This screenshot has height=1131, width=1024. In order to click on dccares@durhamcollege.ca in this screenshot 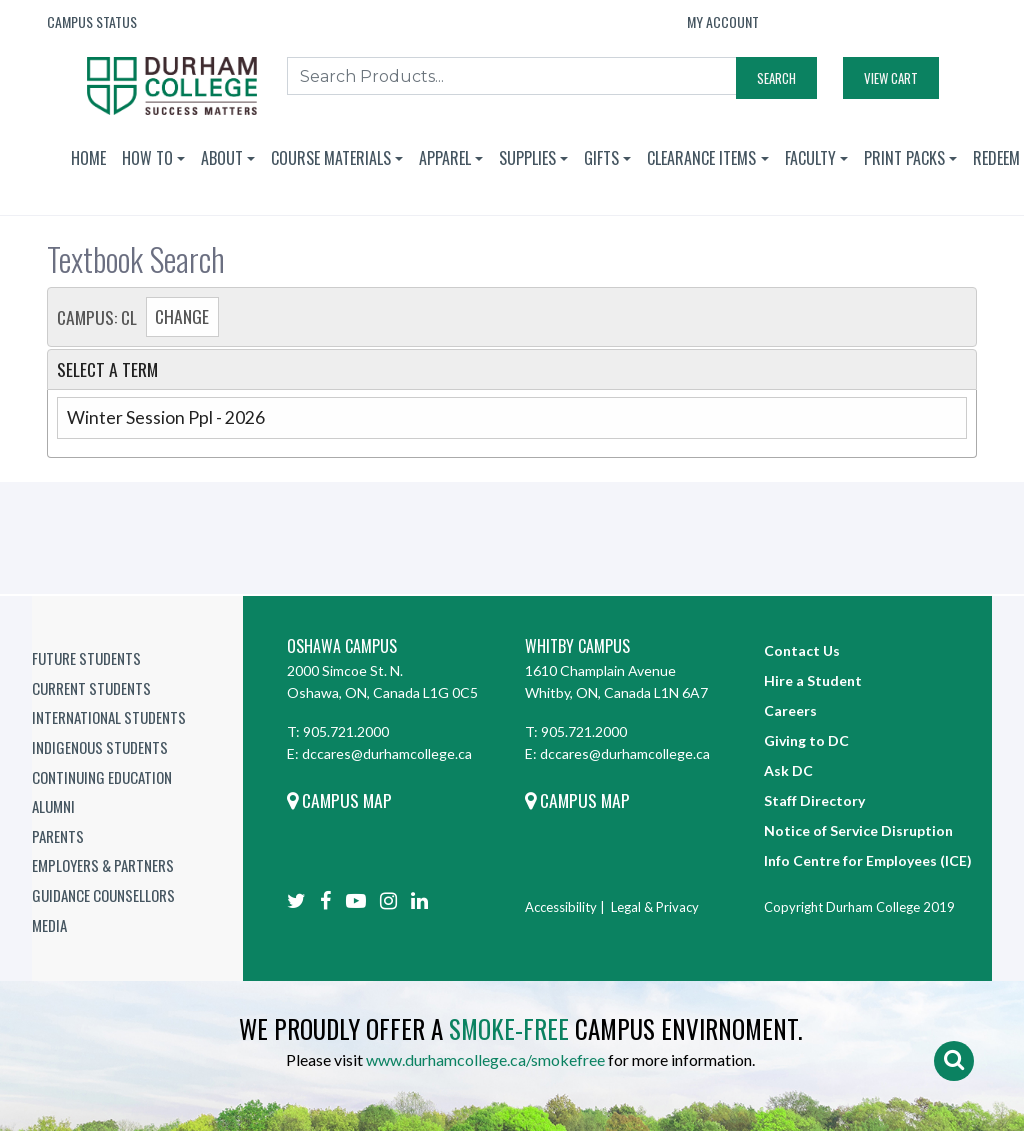, I will do `click(387, 753)`.